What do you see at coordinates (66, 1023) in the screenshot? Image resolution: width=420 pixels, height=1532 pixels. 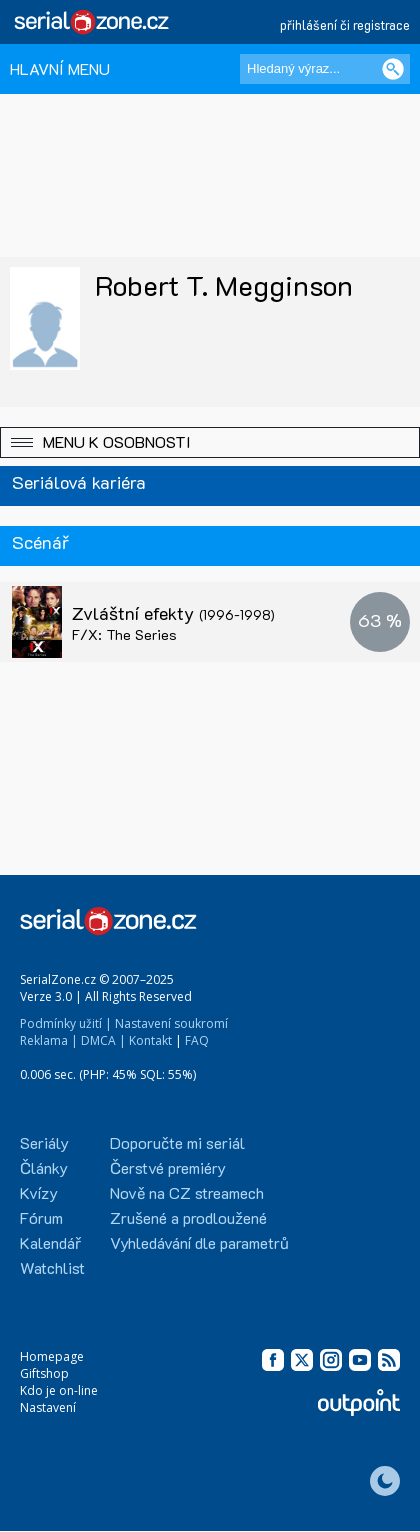 I see `Podmínky užití |` at bounding box center [66, 1023].